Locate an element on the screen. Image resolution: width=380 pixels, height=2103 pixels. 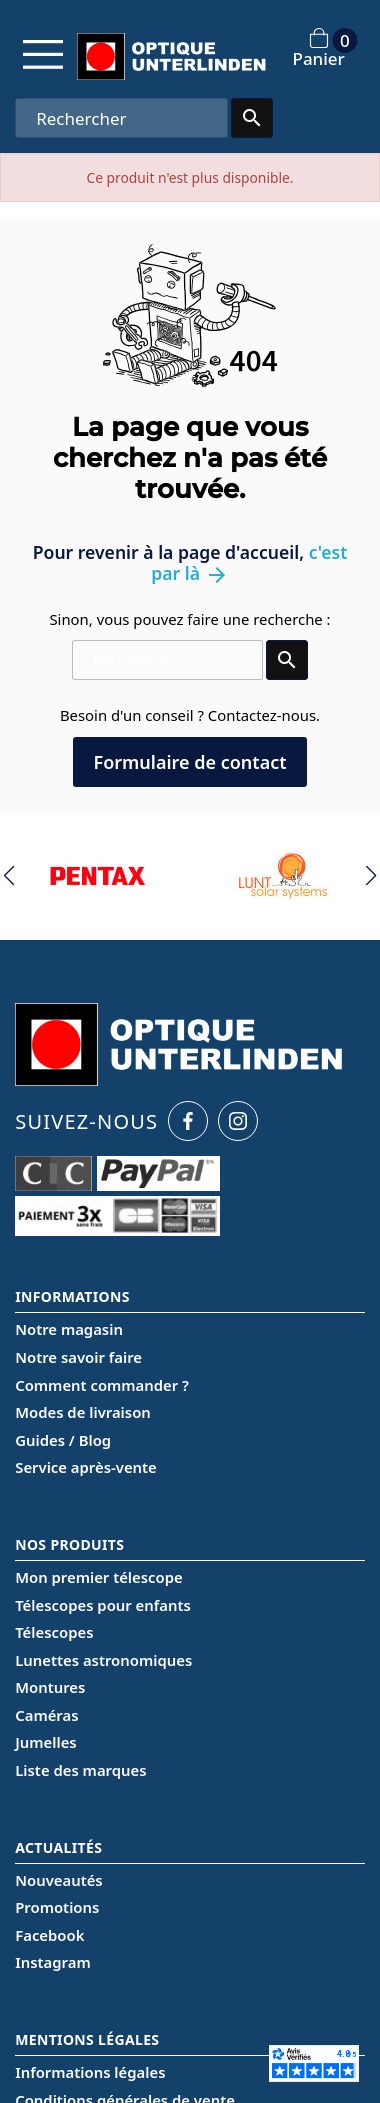
Montures is located at coordinates (50, 1687).